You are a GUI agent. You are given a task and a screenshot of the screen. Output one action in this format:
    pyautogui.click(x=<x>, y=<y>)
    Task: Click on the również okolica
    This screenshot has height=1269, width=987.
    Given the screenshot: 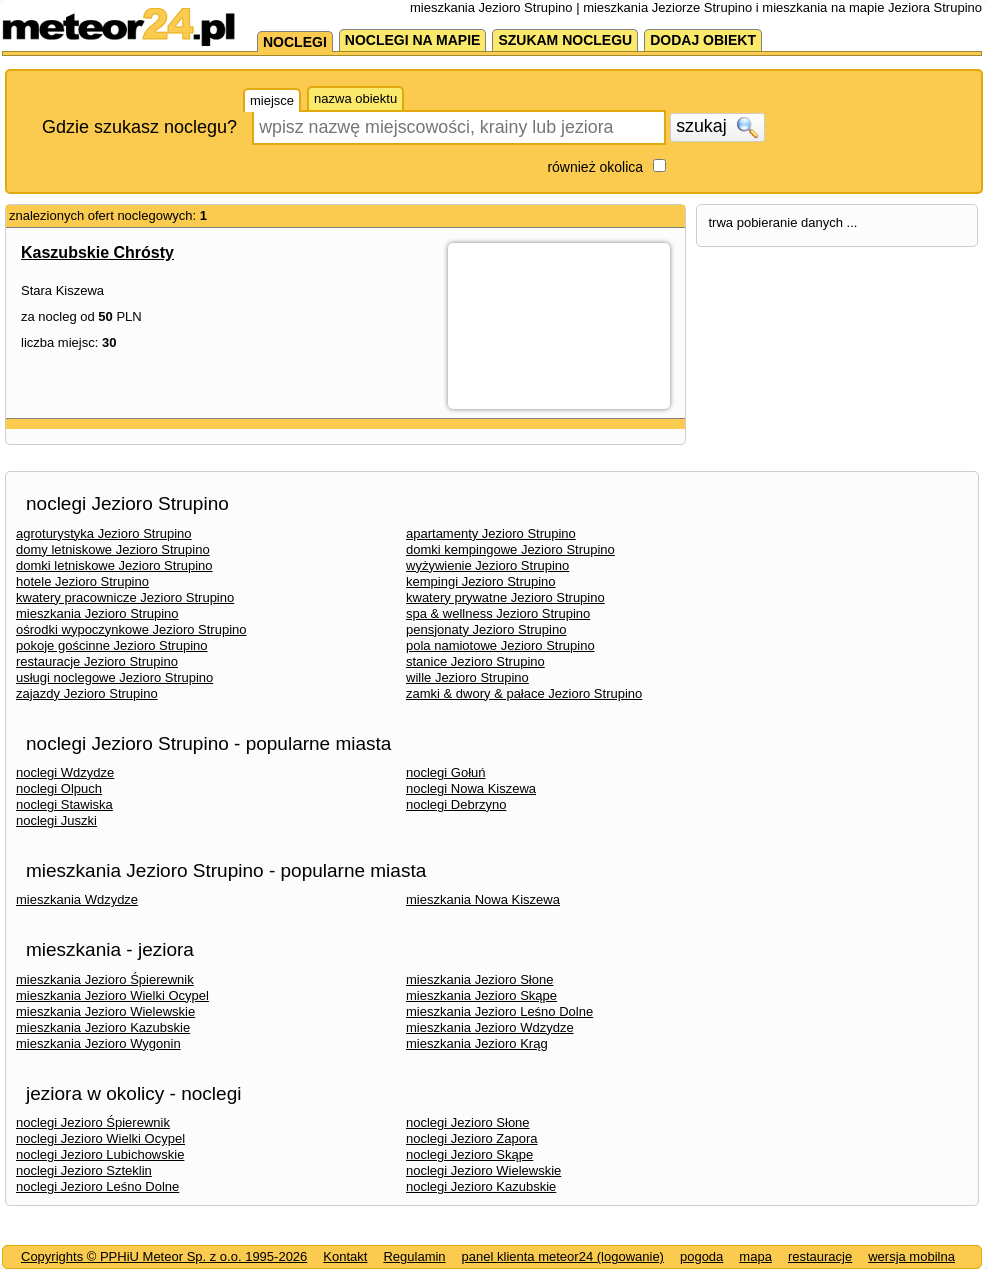 What is the action you would take?
    pyautogui.click(x=595, y=167)
    